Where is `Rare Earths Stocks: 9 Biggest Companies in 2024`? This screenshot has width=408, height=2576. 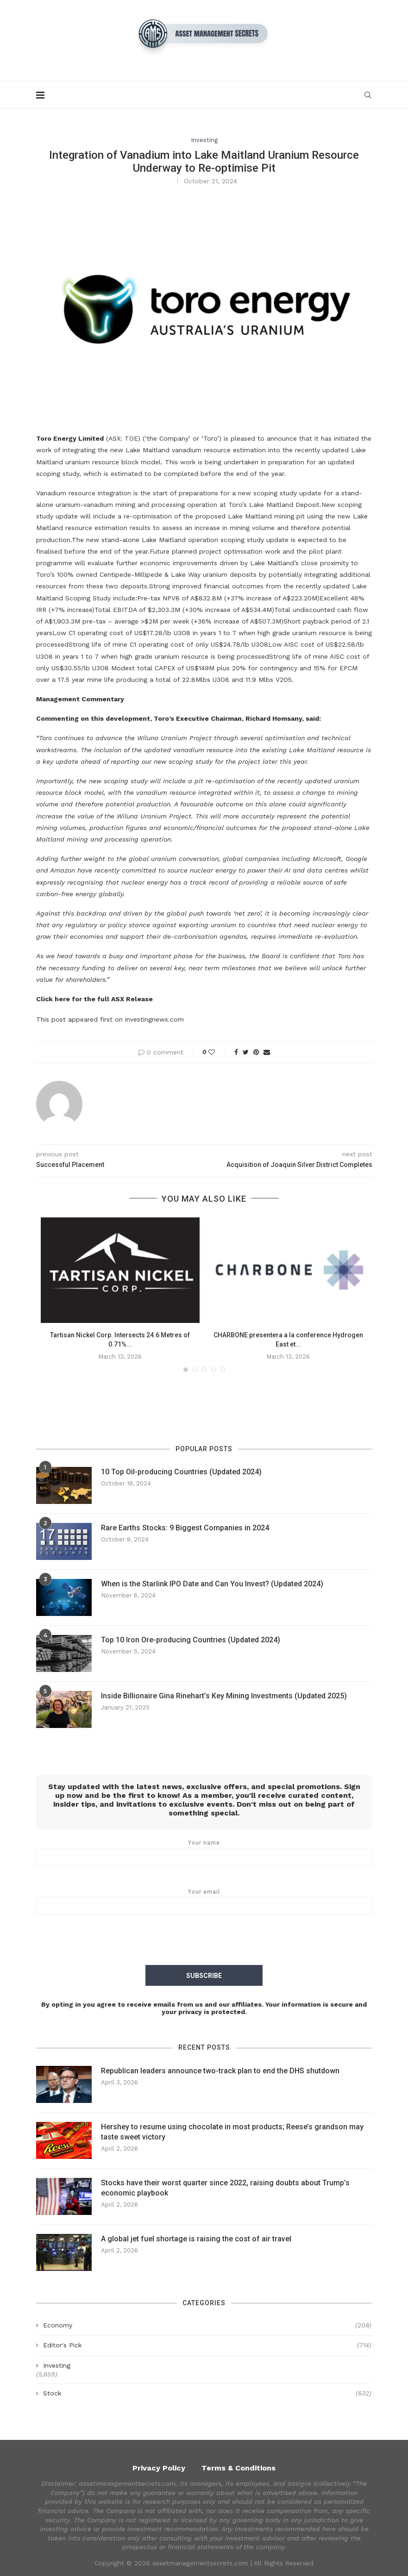
Rare Earths Stocks: 9 Biggest Companies in 2024 is located at coordinates (185, 1527).